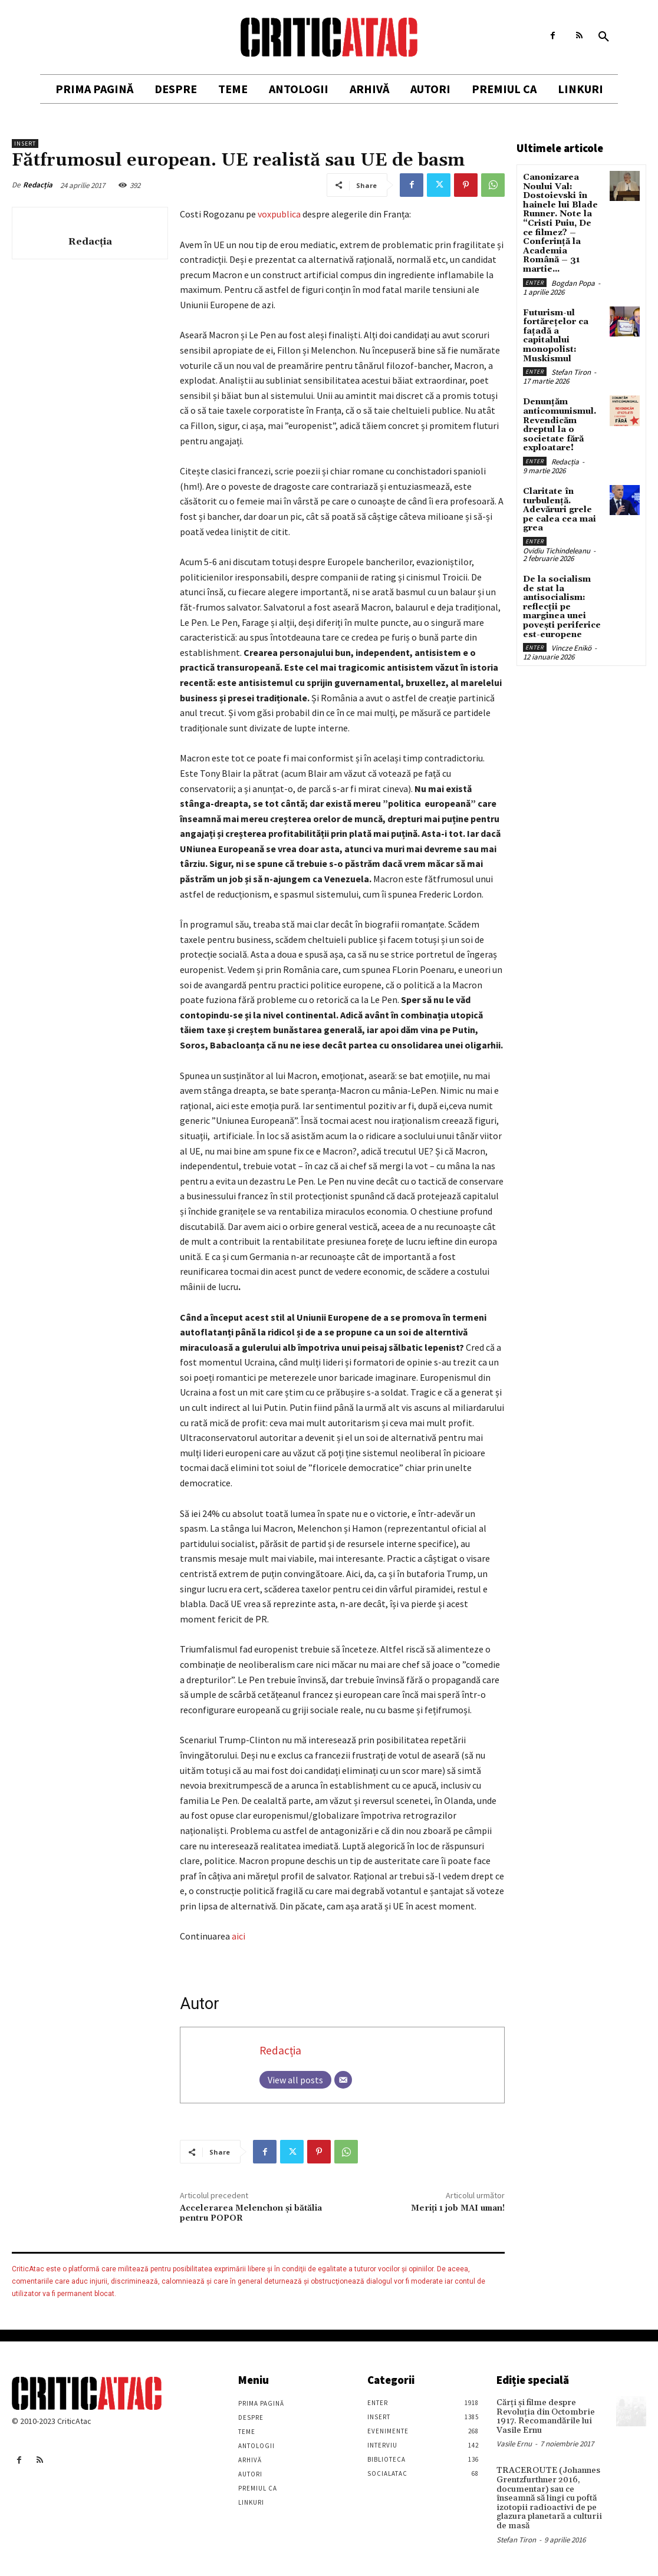 The height and width of the screenshot is (2576, 658). I want to click on De la socialism de stat la antisocialism: reflecții pe marginea unei povești periferice est-europene, so click(562, 602).